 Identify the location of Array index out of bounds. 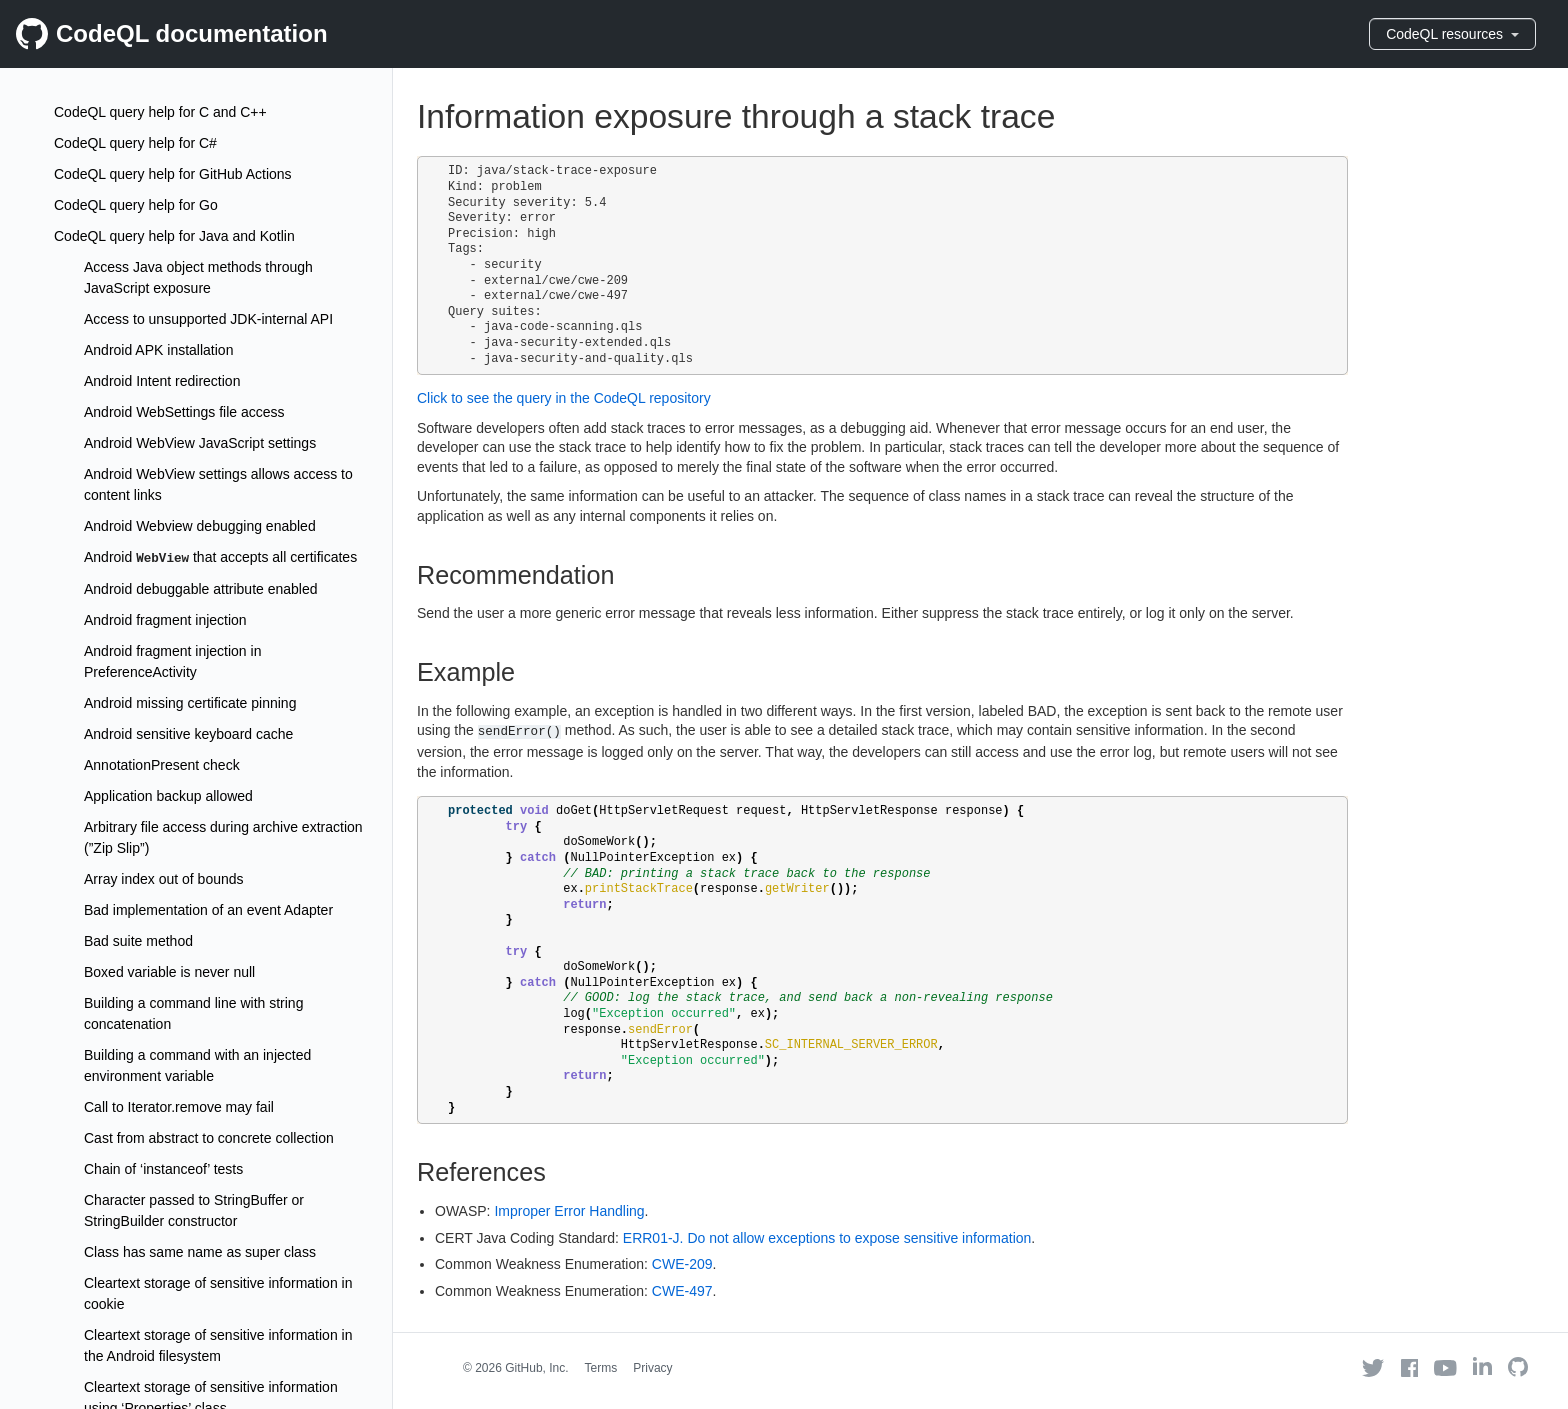
(164, 879).